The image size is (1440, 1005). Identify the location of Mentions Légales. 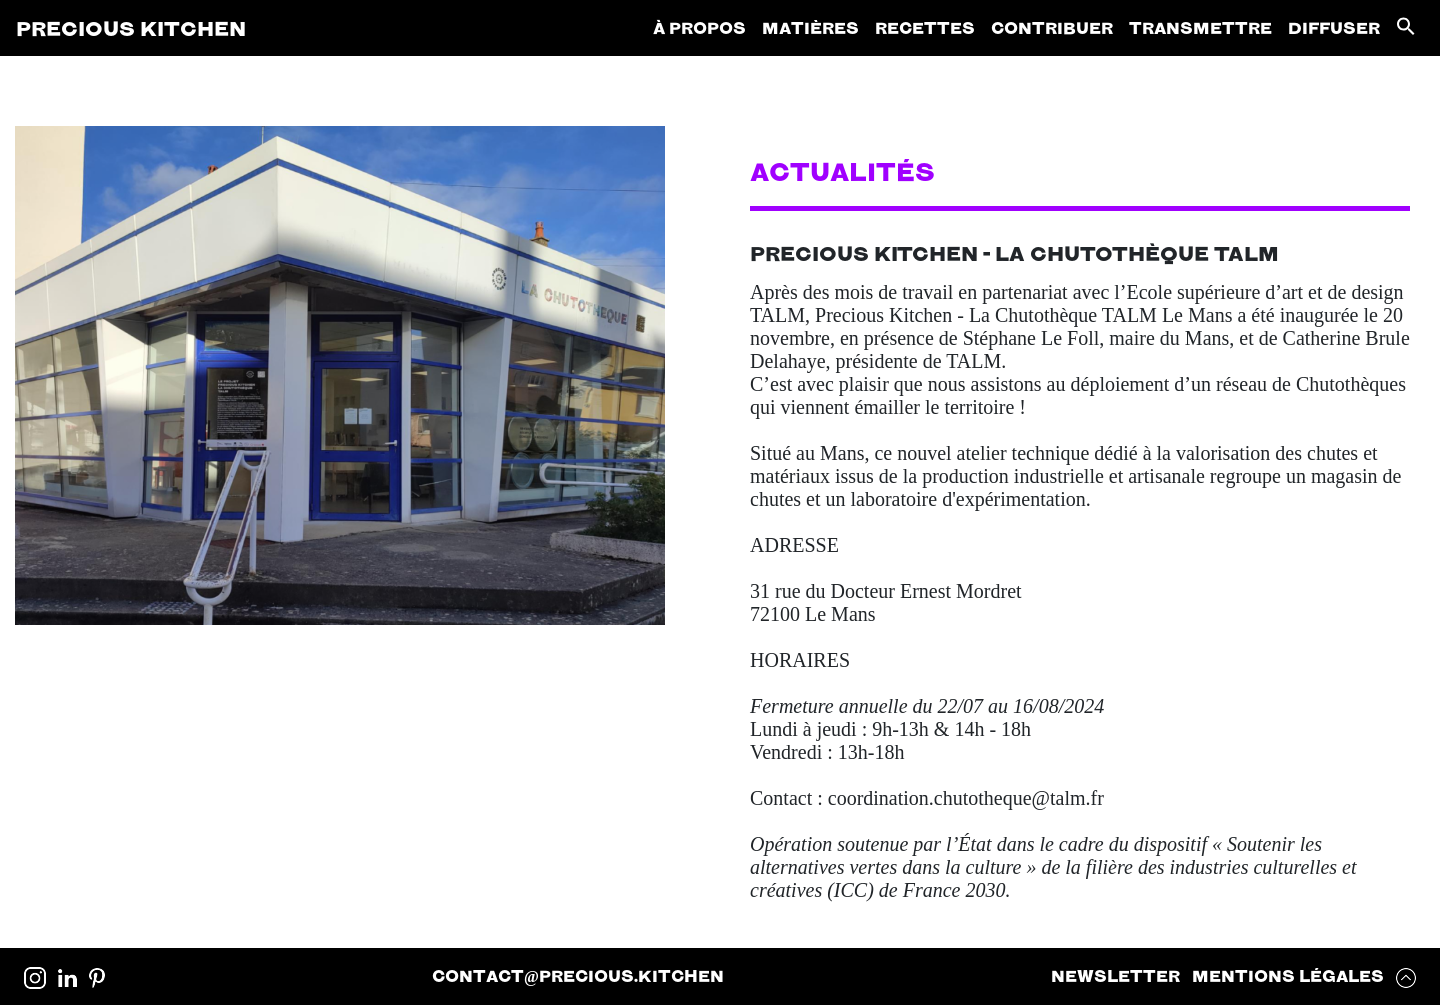
(1288, 975).